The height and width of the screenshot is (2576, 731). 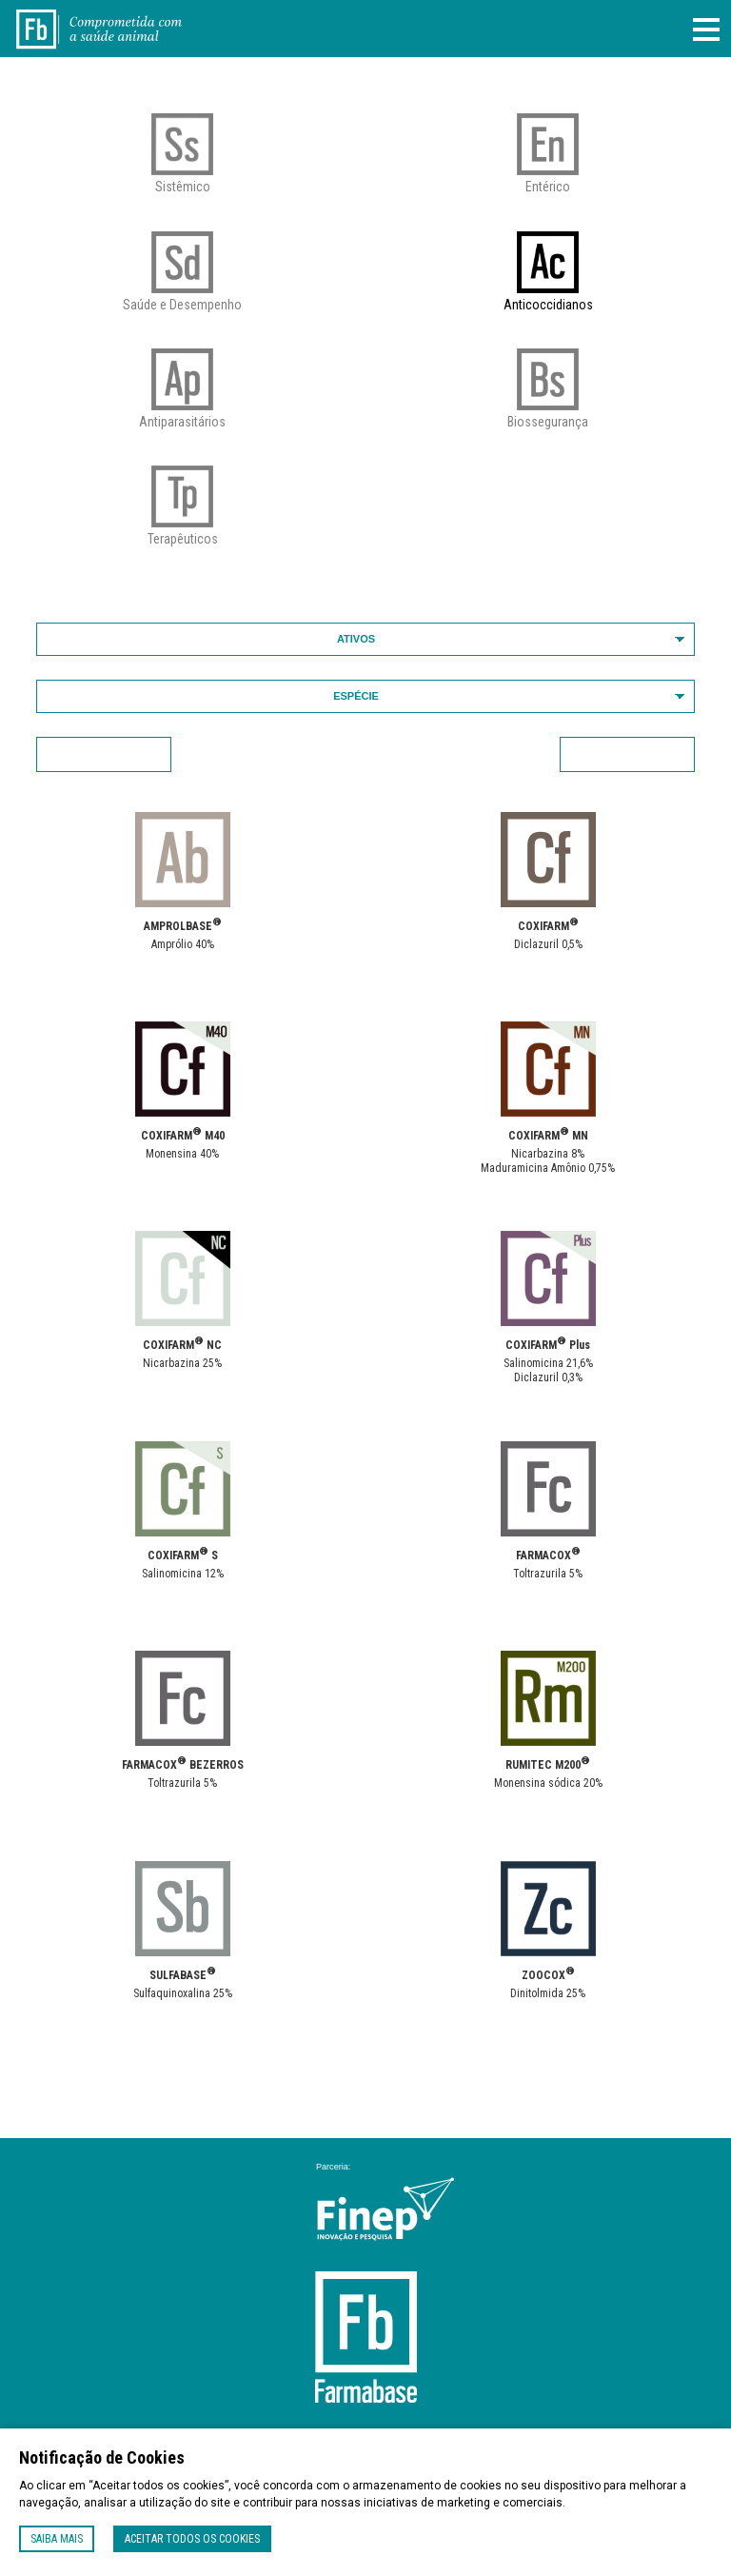 I want to click on Aceitar todos os cookies, so click(x=192, y=2539).